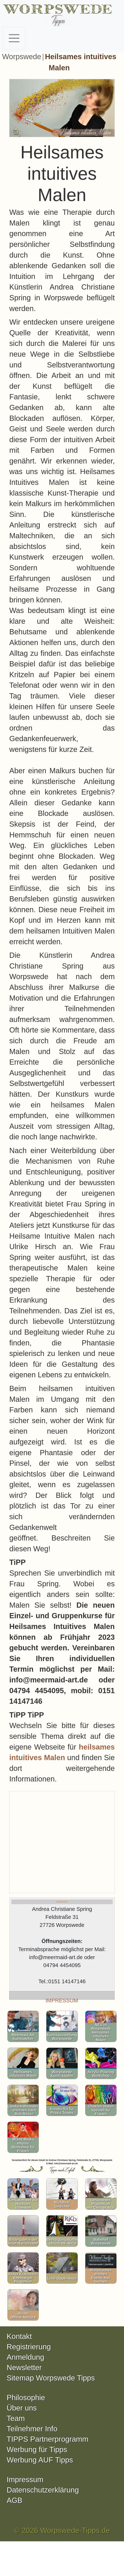  What do you see at coordinates (25, 2357) in the screenshot?
I see `Anmeldung` at bounding box center [25, 2357].